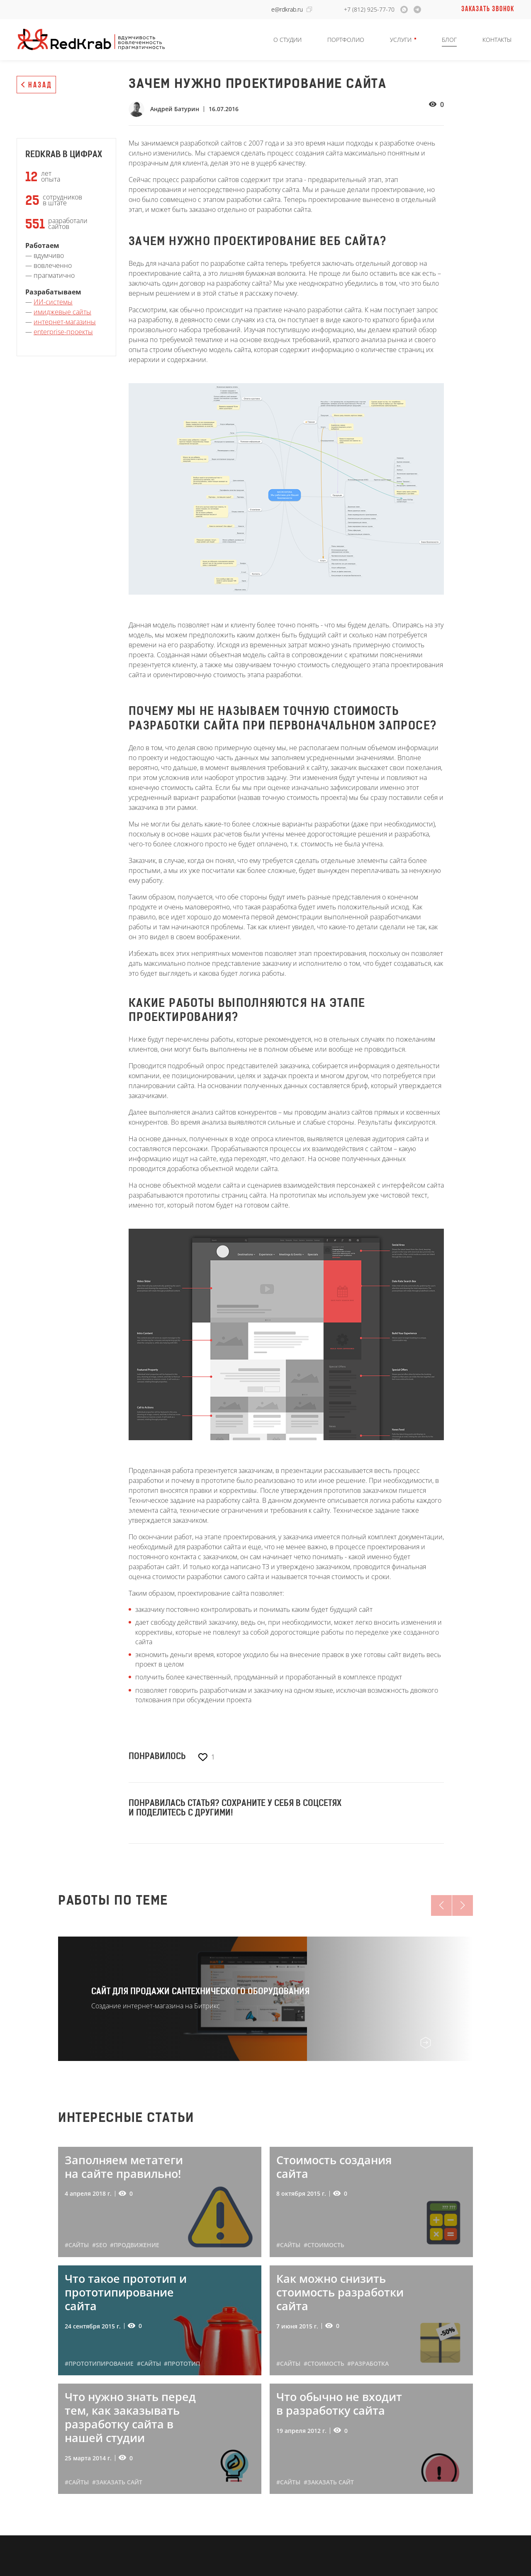 This screenshot has width=531, height=2576. Describe the element at coordinates (62, 311) in the screenshot. I see `имиджевые сайты` at that location.